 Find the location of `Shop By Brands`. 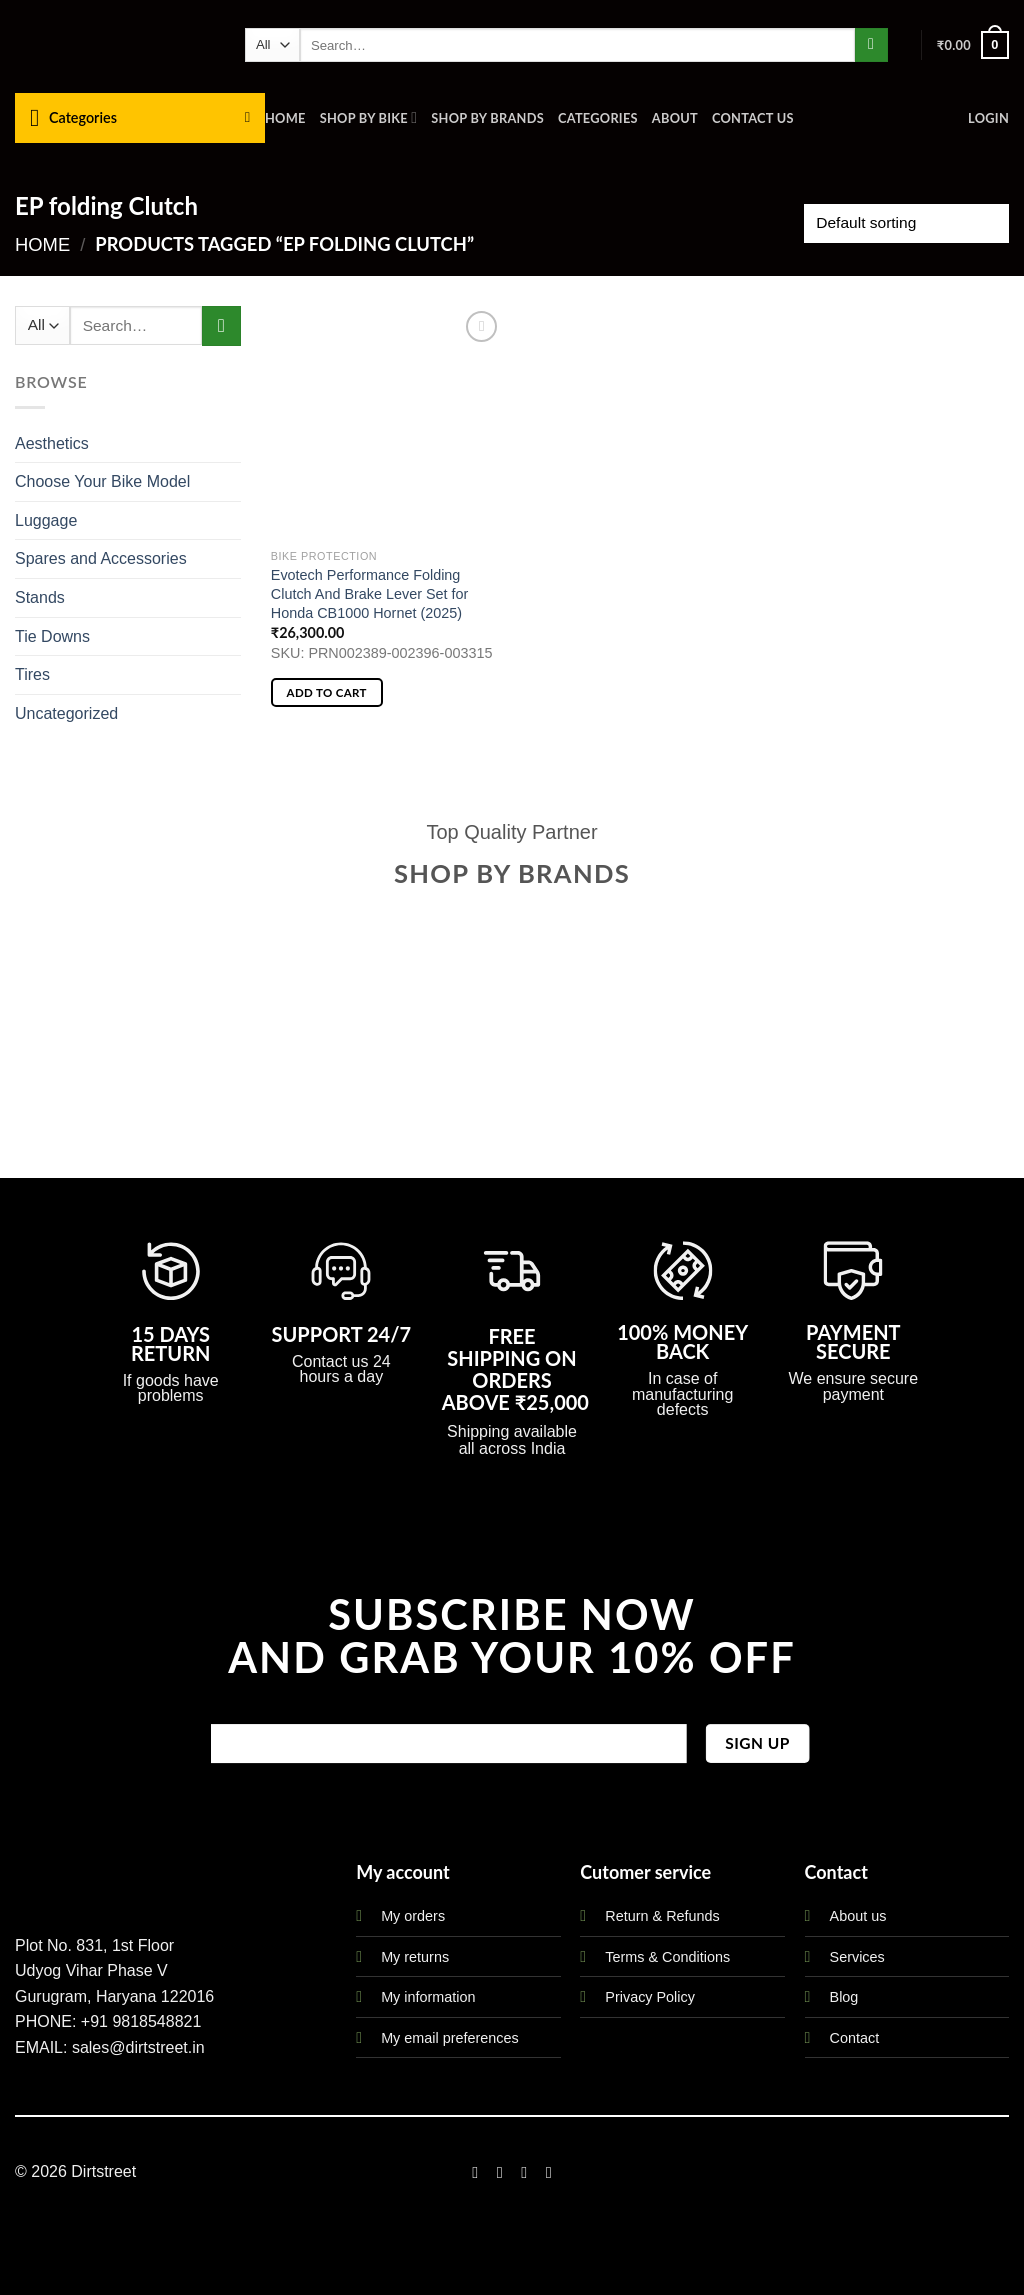

Shop By Brands is located at coordinates (487, 118).